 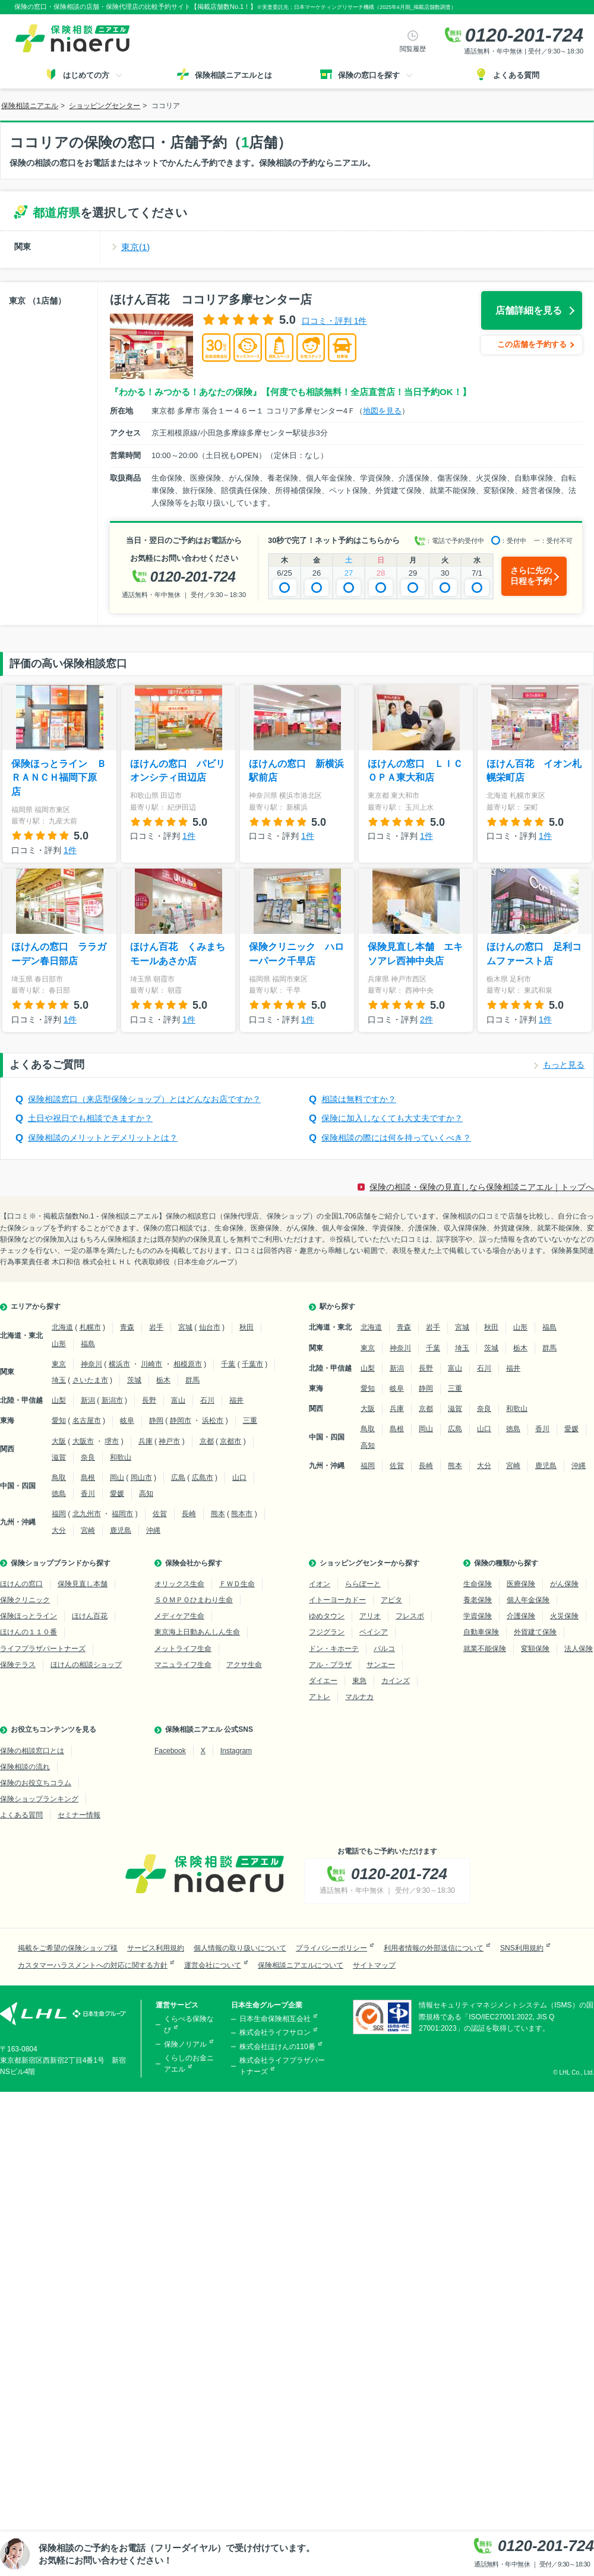 What do you see at coordinates (382, 410) in the screenshot?
I see `地図を見る` at bounding box center [382, 410].